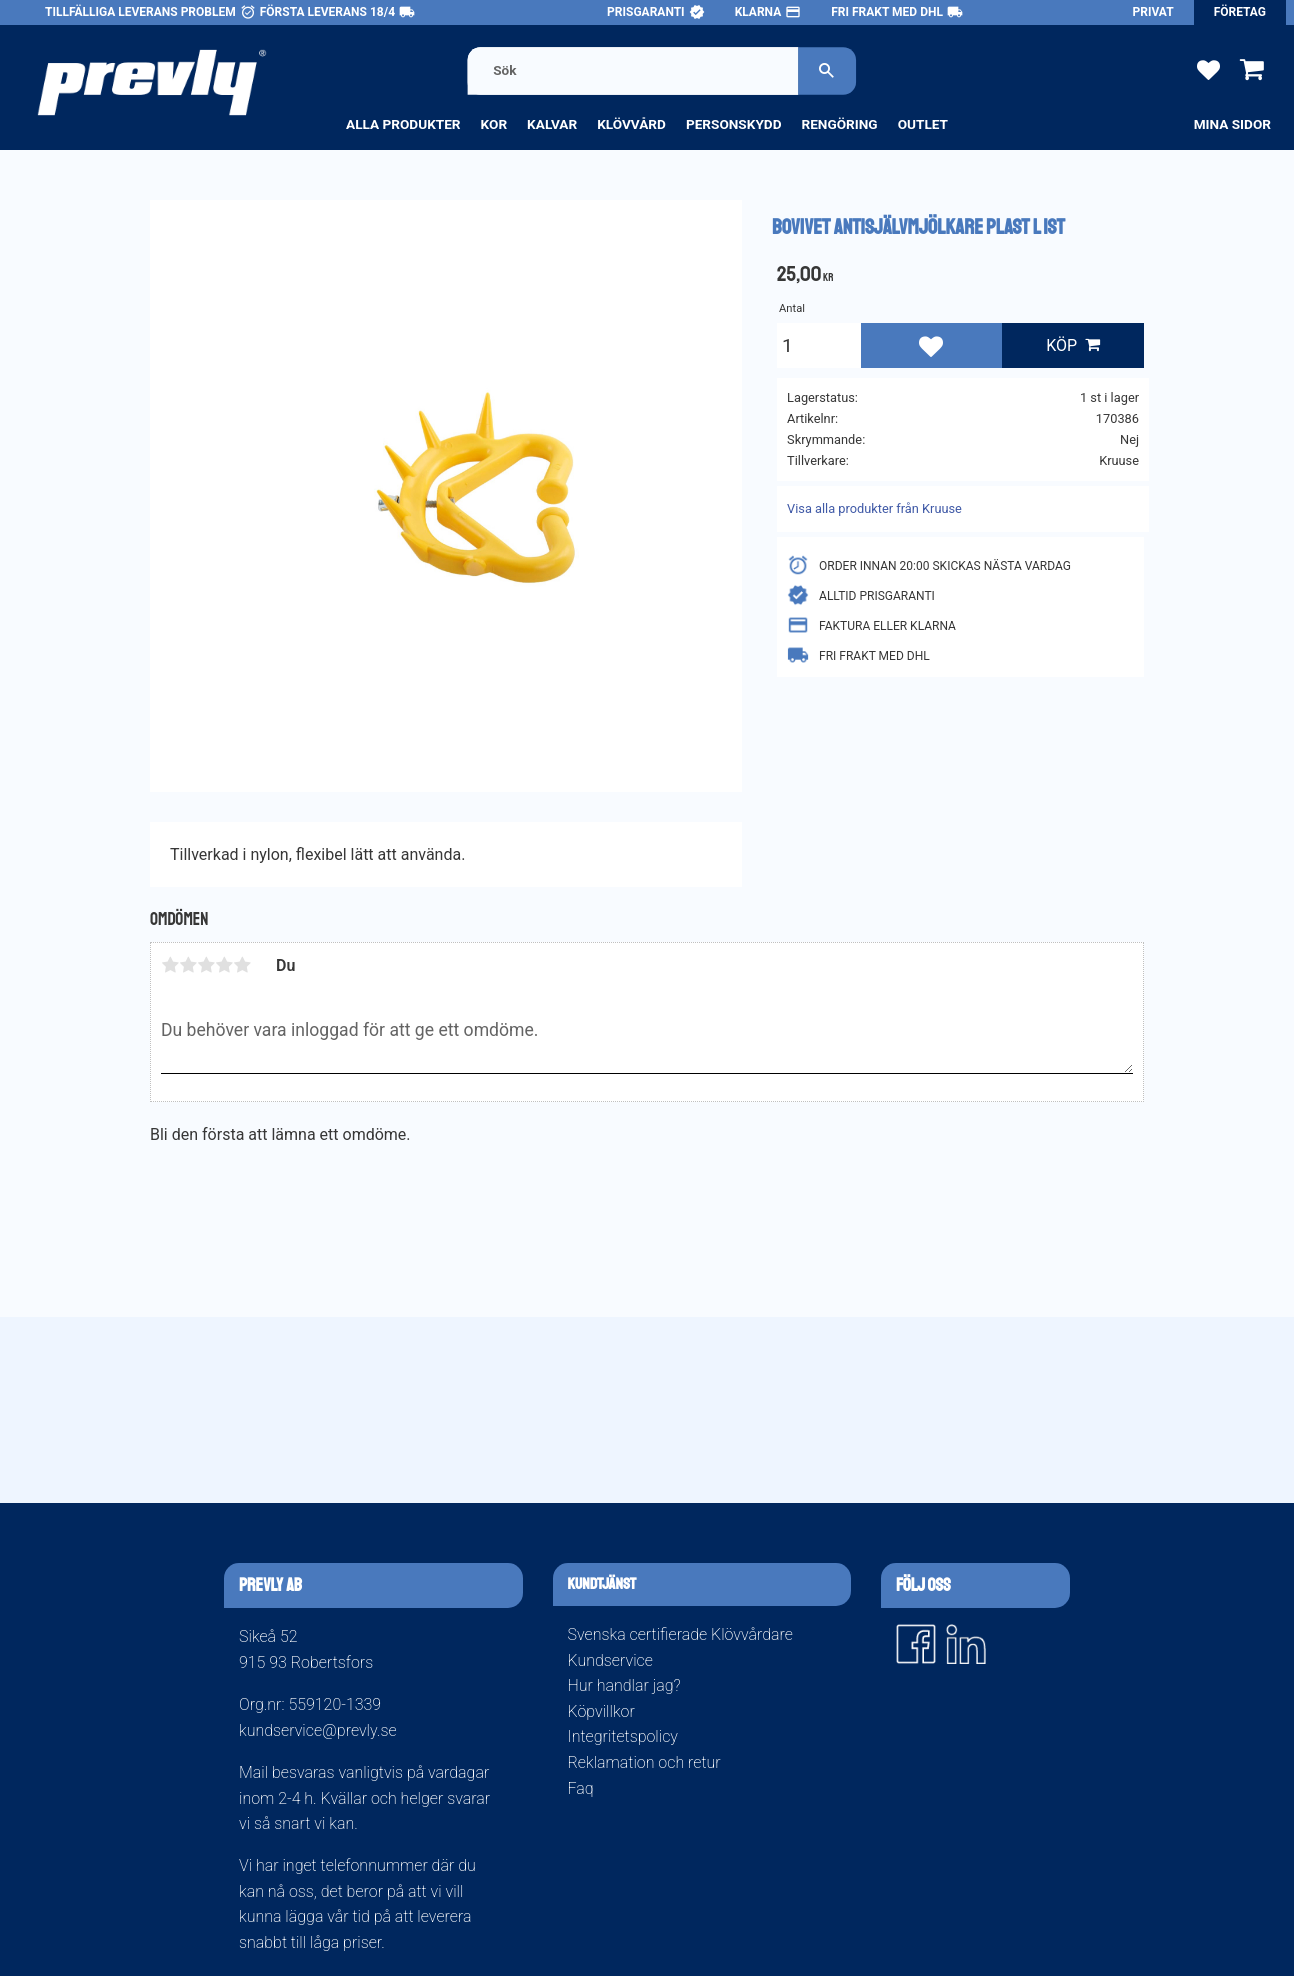 The image size is (1294, 1976). I want to click on Outlet [menuitem], so click(923, 124).